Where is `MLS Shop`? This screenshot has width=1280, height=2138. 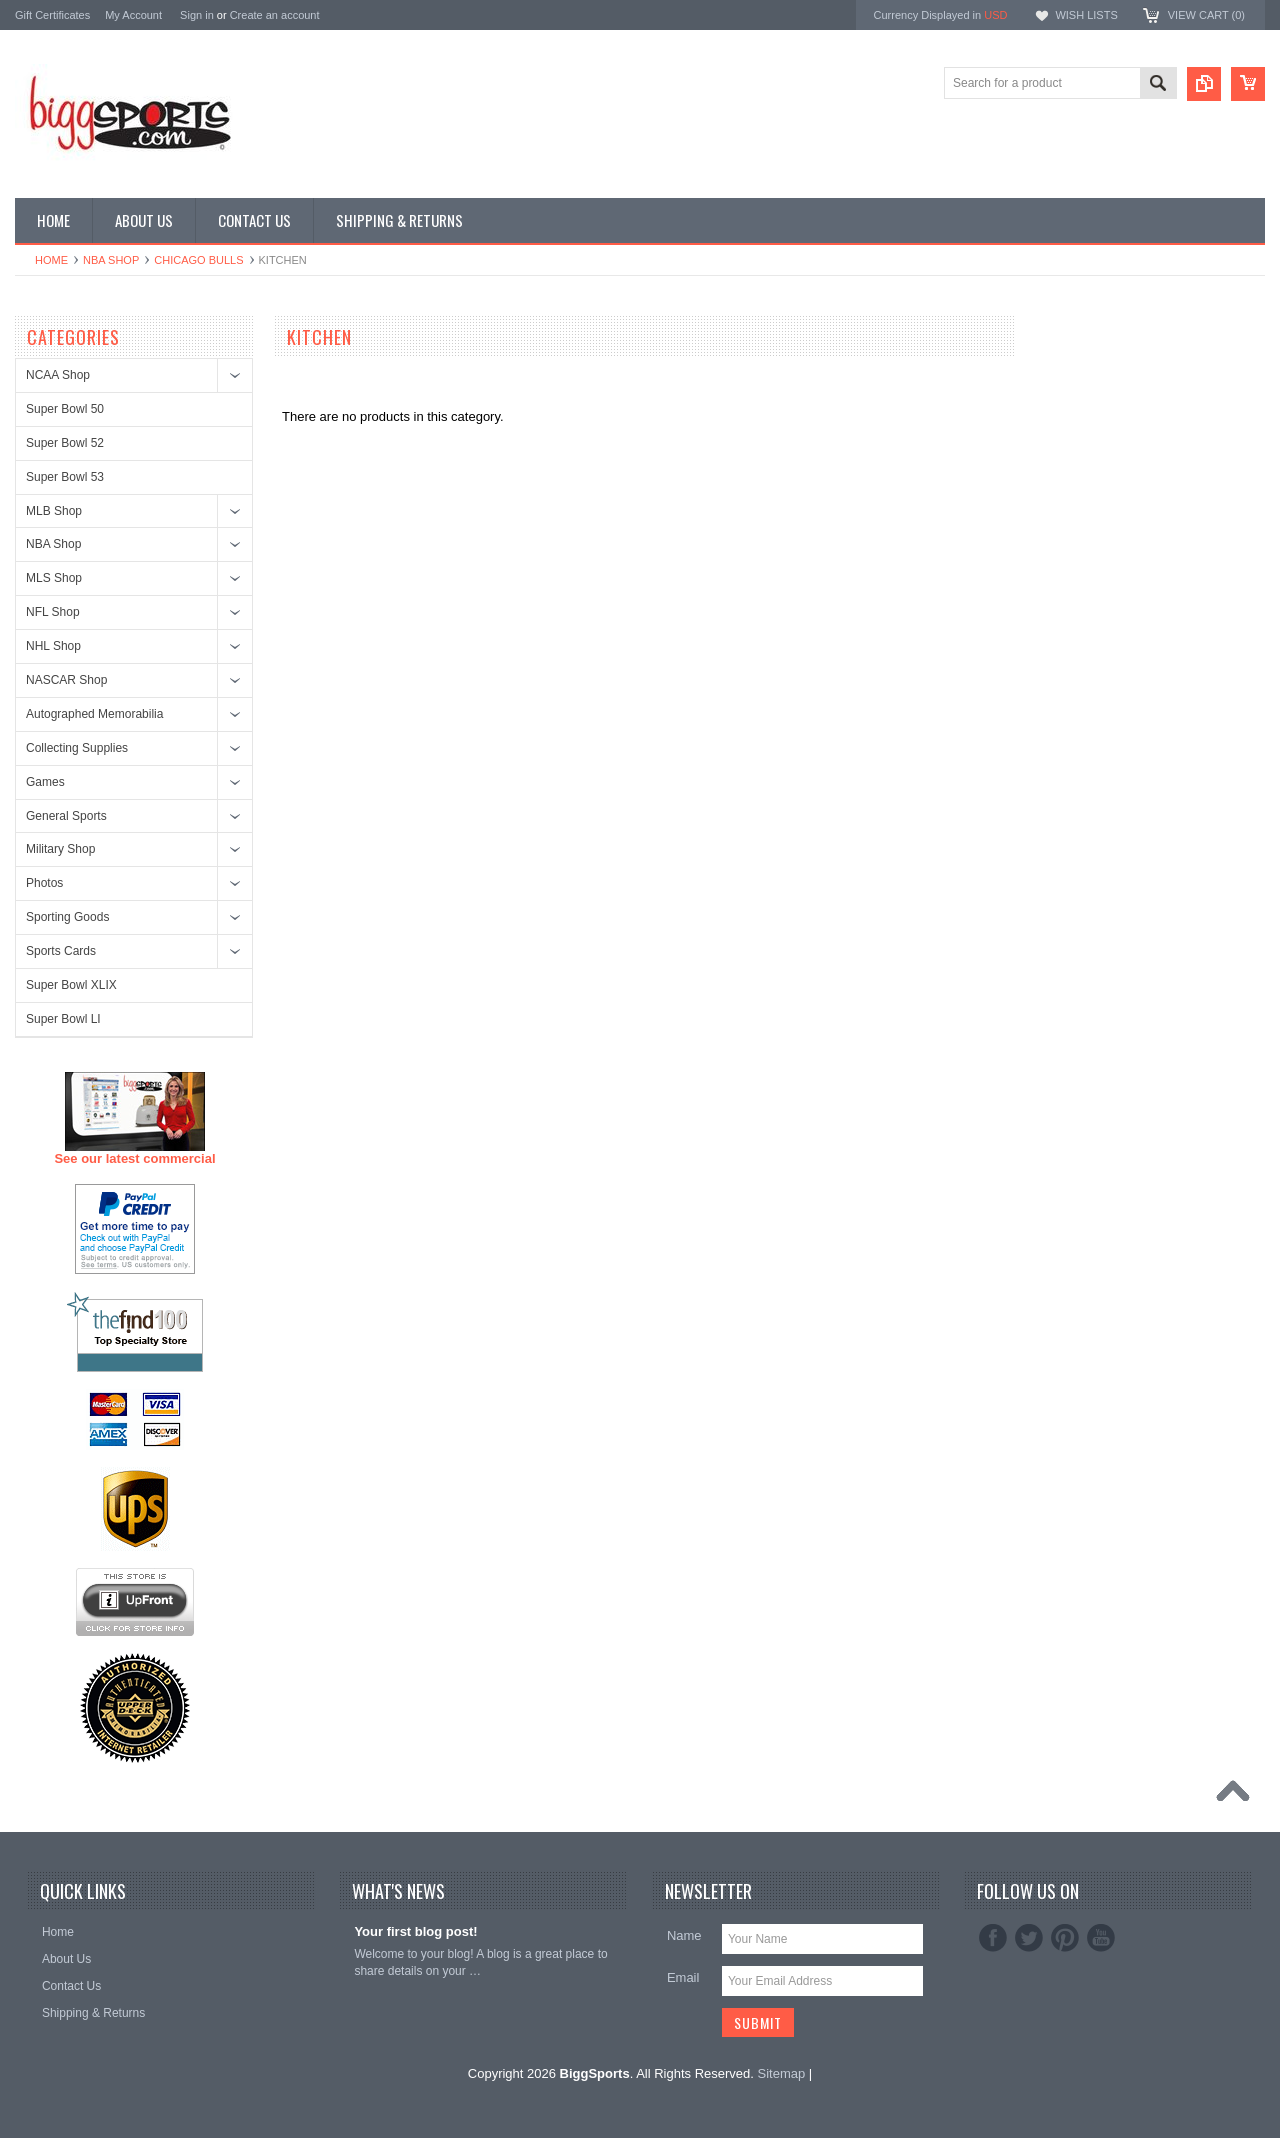
MLS Shop is located at coordinates (54, 578).